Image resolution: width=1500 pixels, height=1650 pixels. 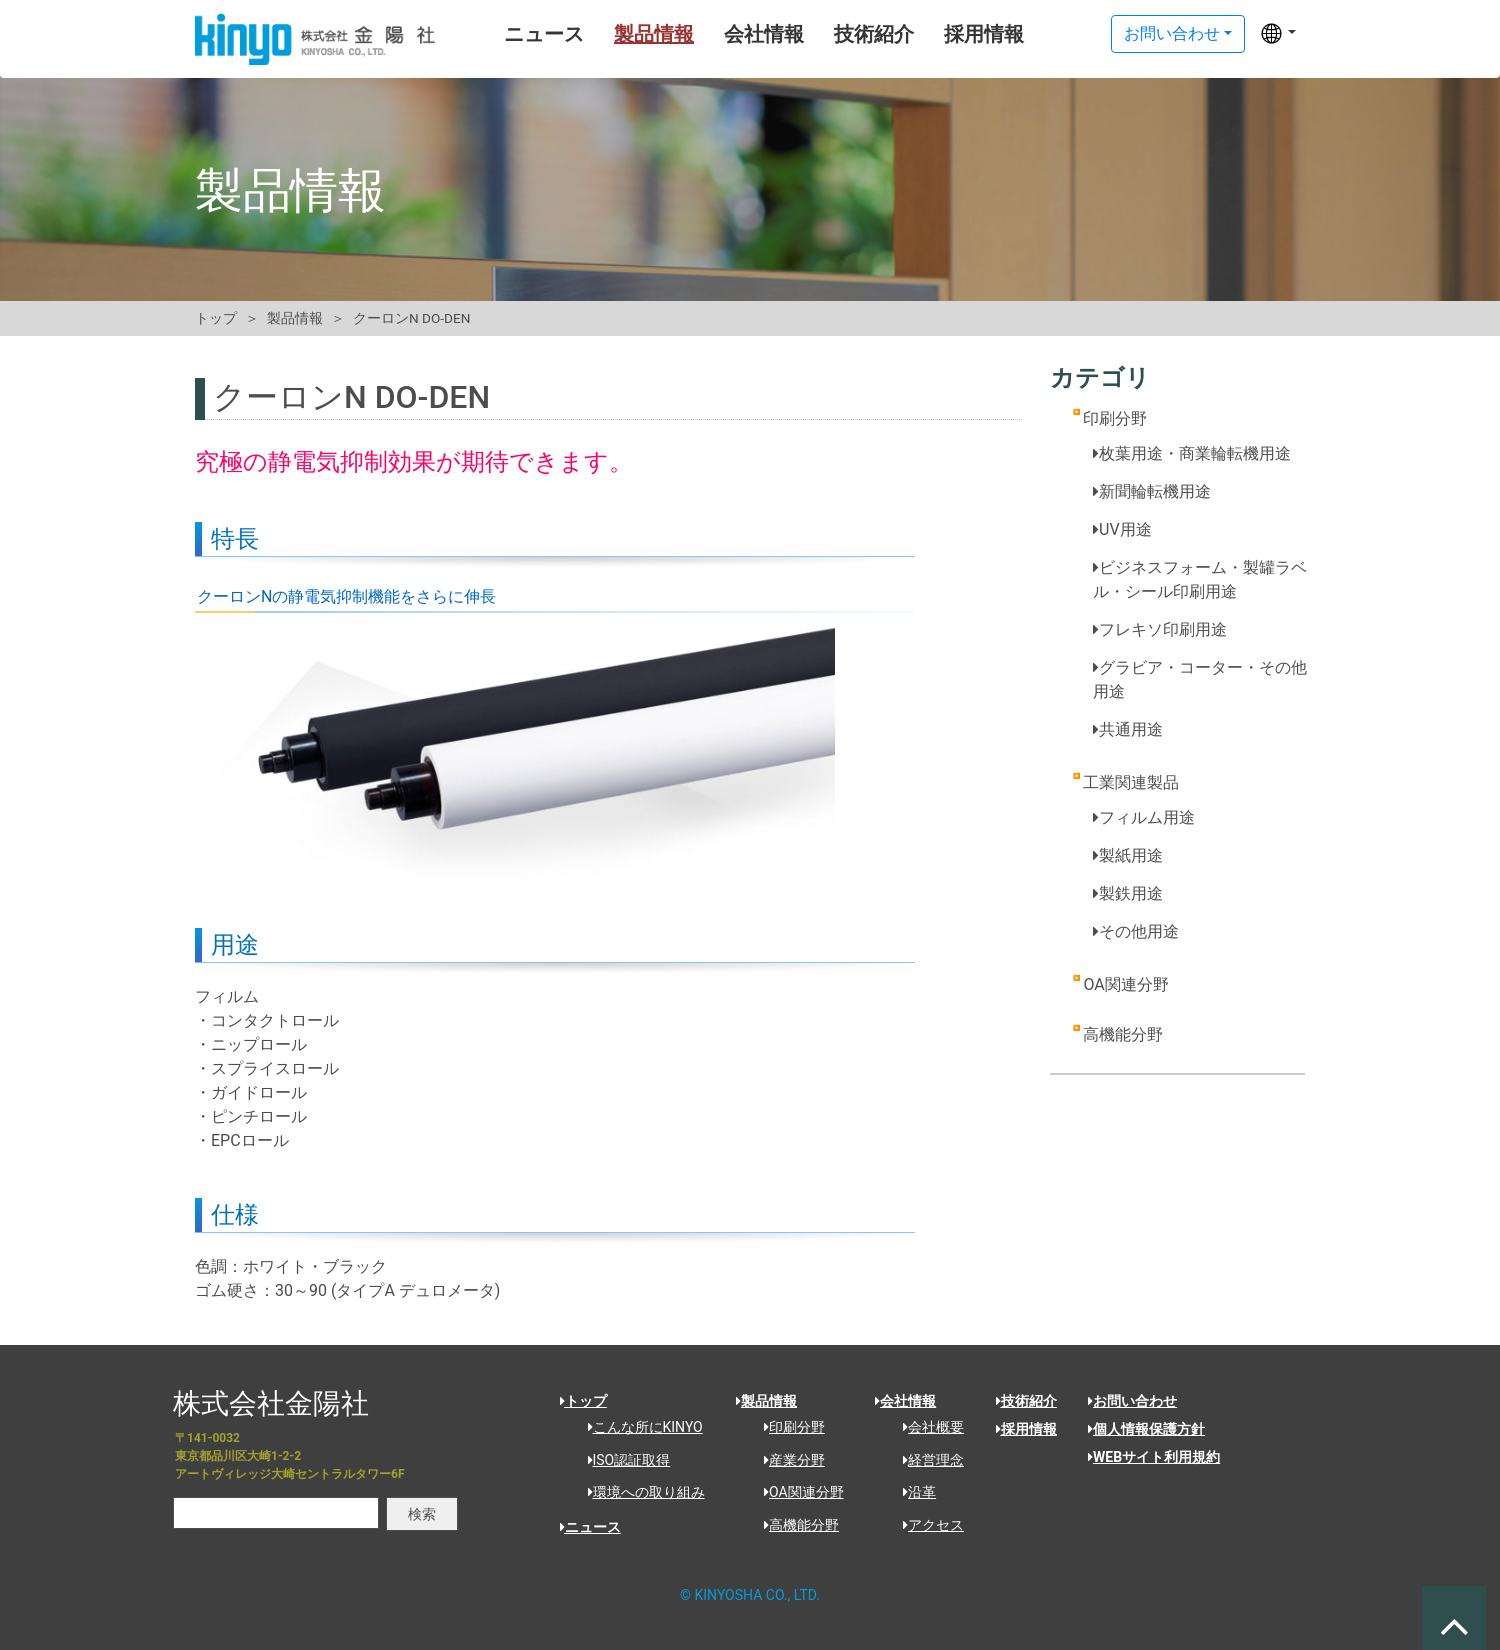 What do you see at coordinates (1115, 418) in the screenshot?
I see `印刷分野` at bounding box center [1115, 418].